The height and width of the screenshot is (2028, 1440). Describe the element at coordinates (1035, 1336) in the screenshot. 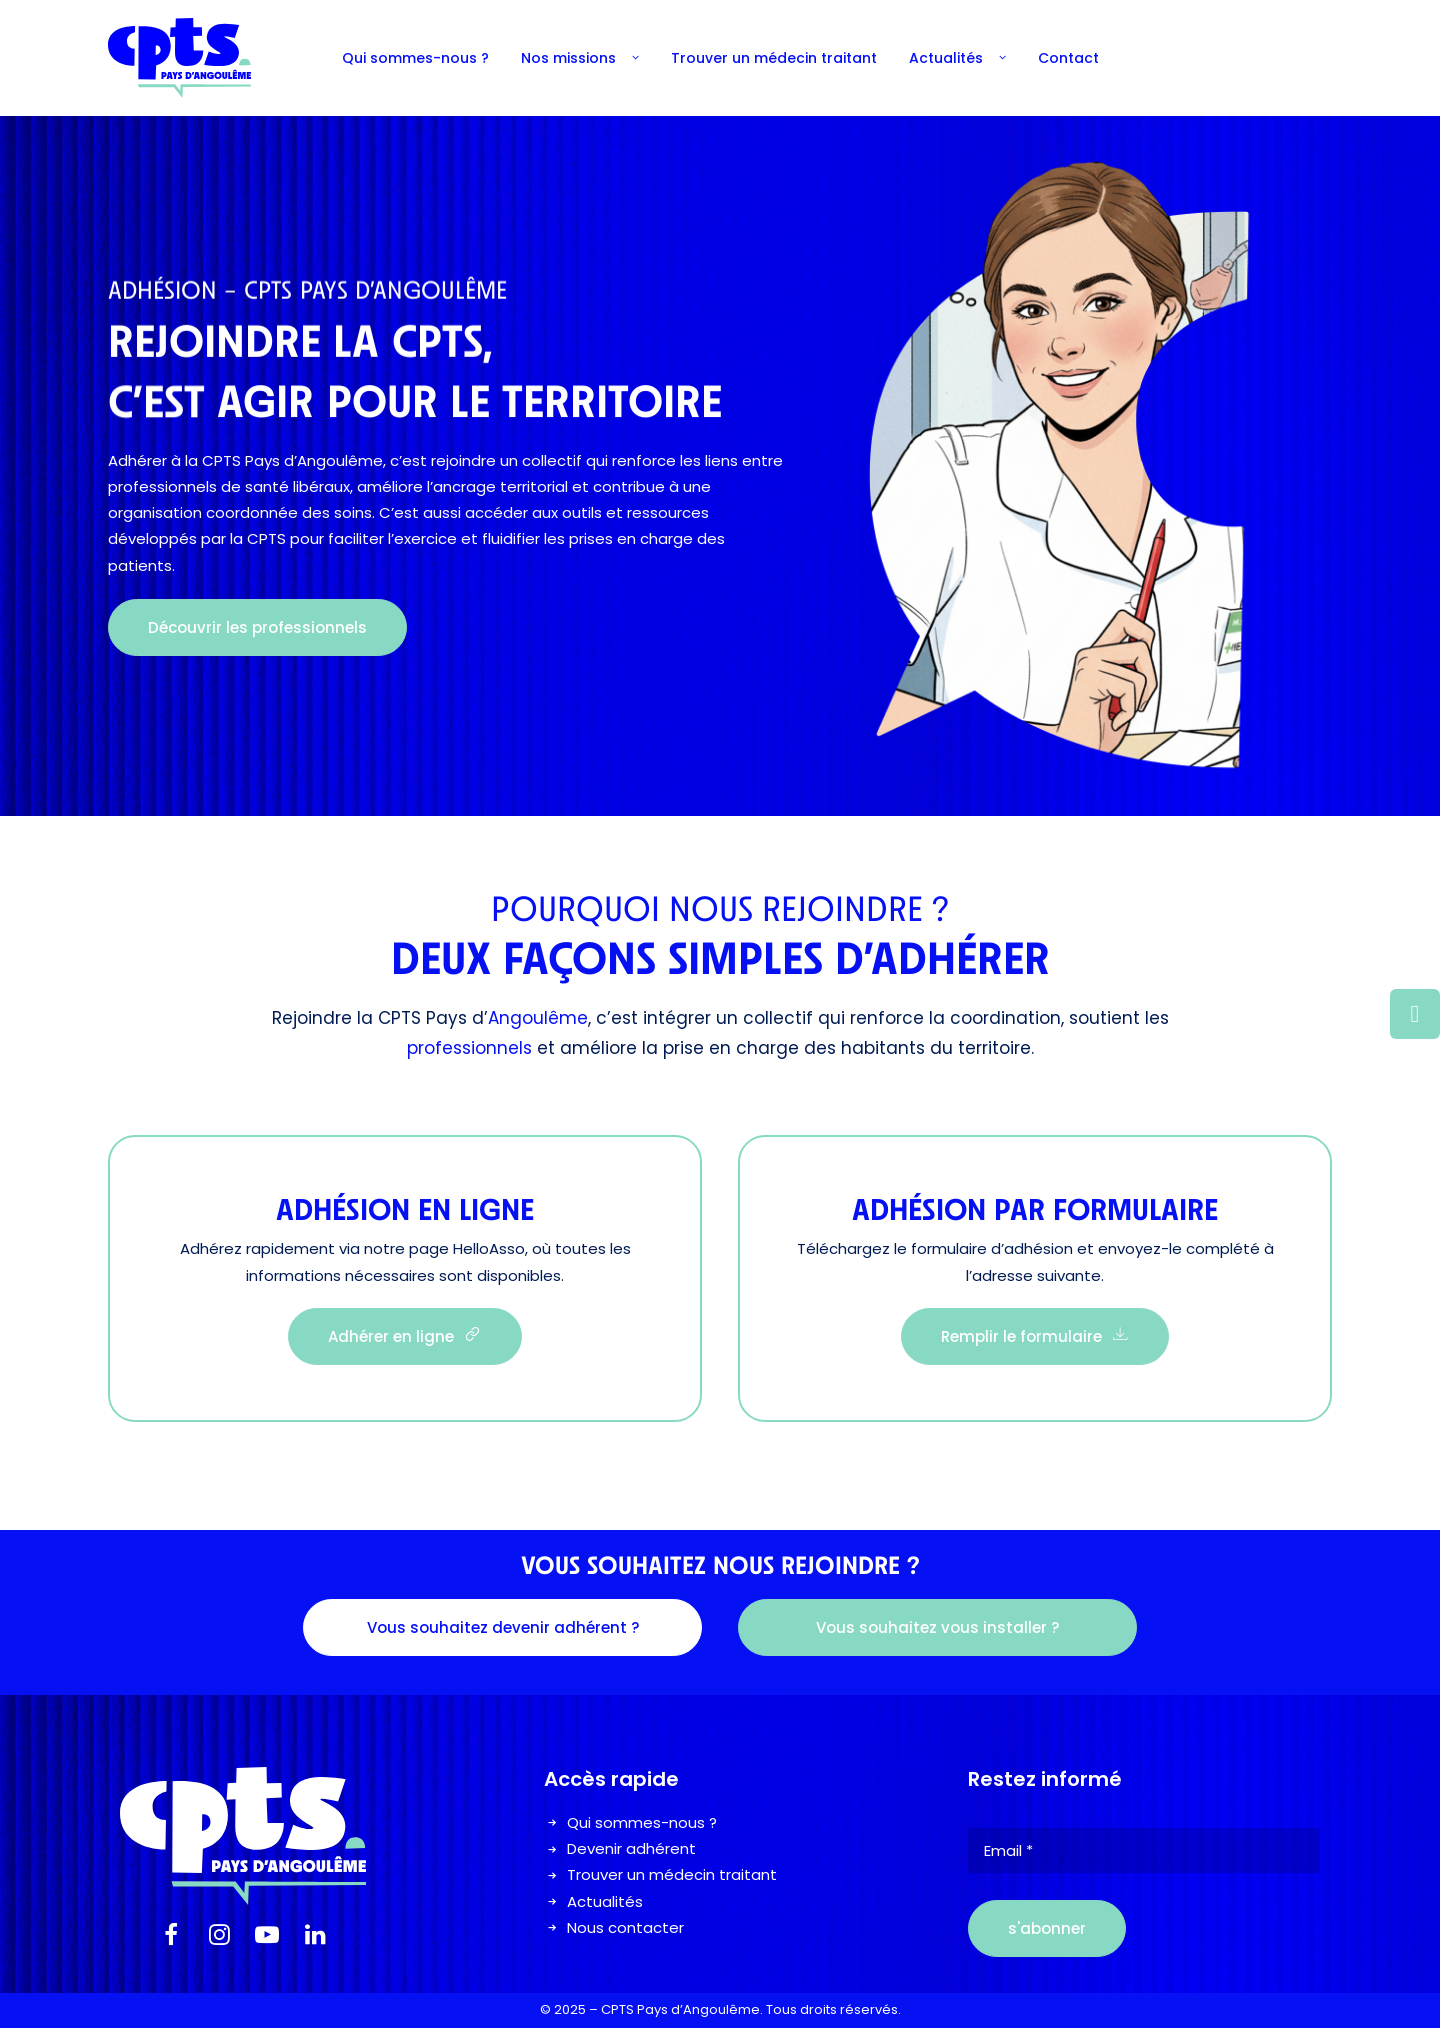

I see `Remplir le formulaire [button]` at that location.